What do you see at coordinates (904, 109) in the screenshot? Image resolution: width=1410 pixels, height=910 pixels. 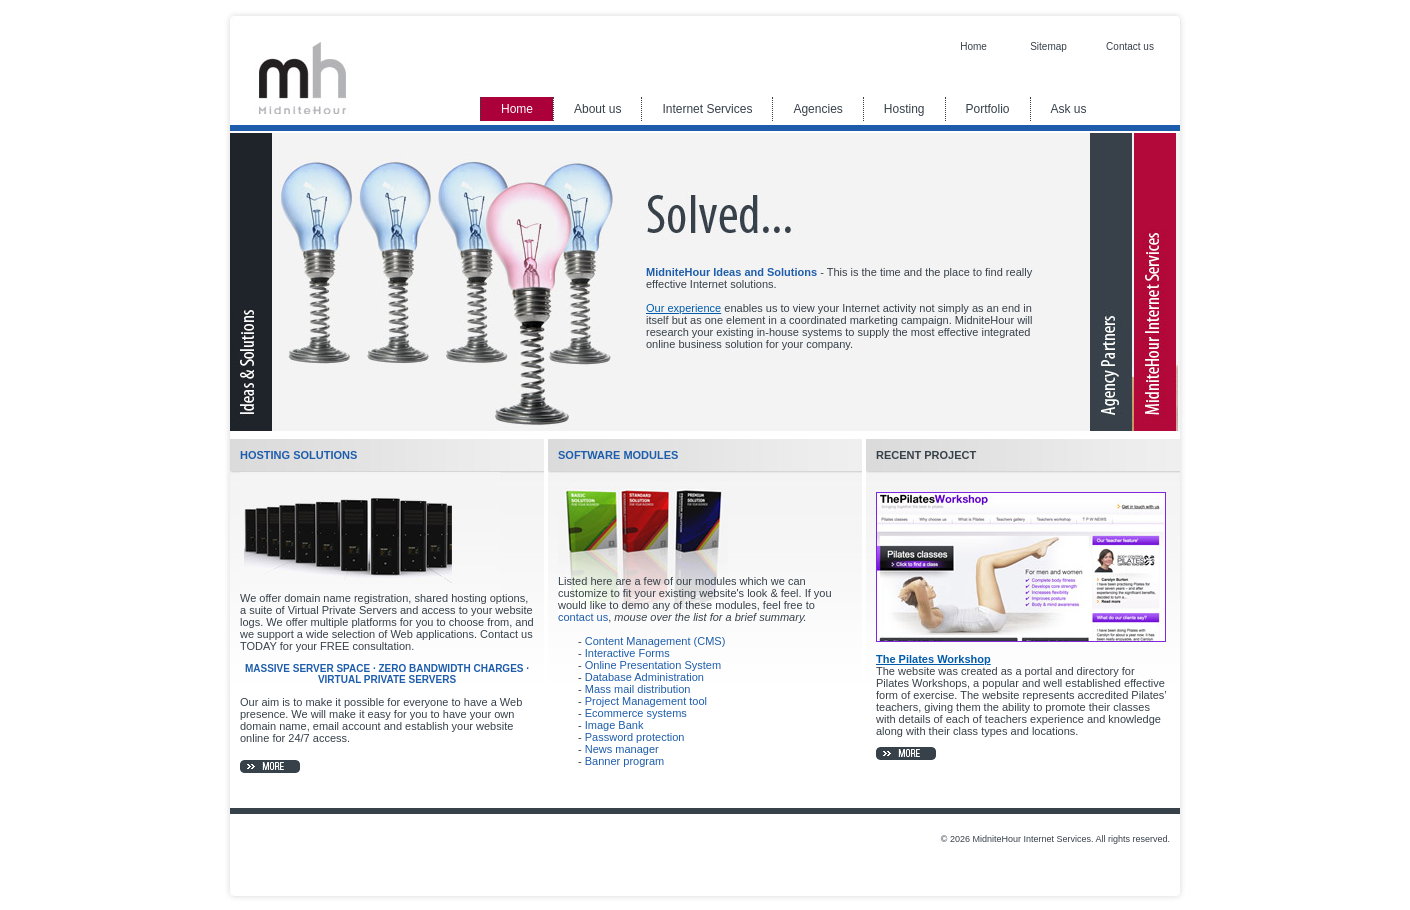 I see `Hosting` at bounding box center [904, 109].